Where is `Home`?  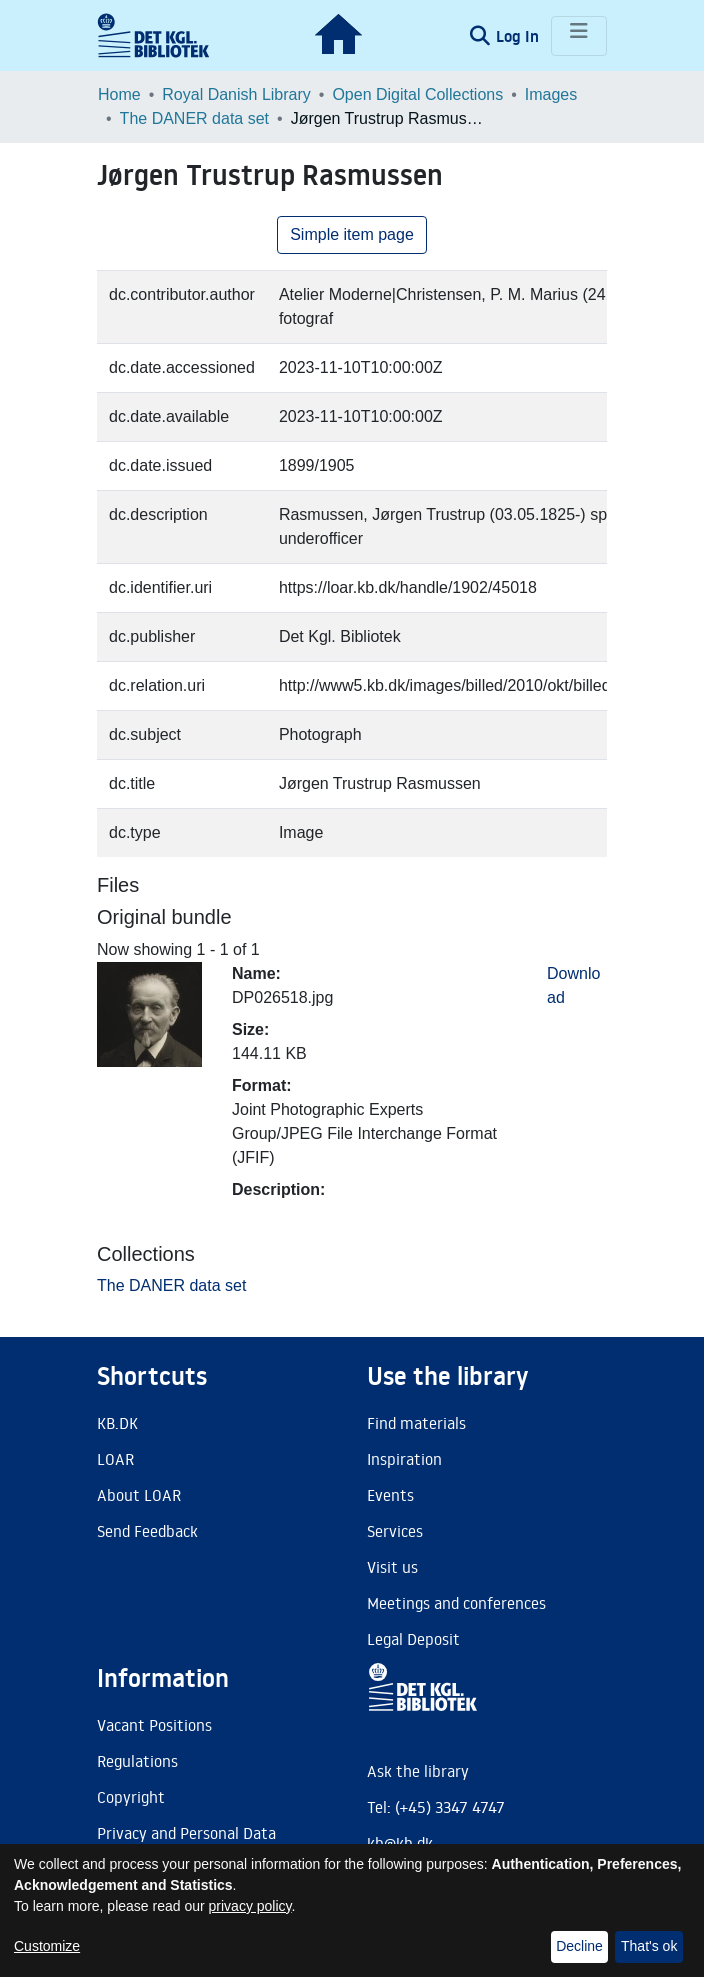
Home is located at coordinates (119, 94).